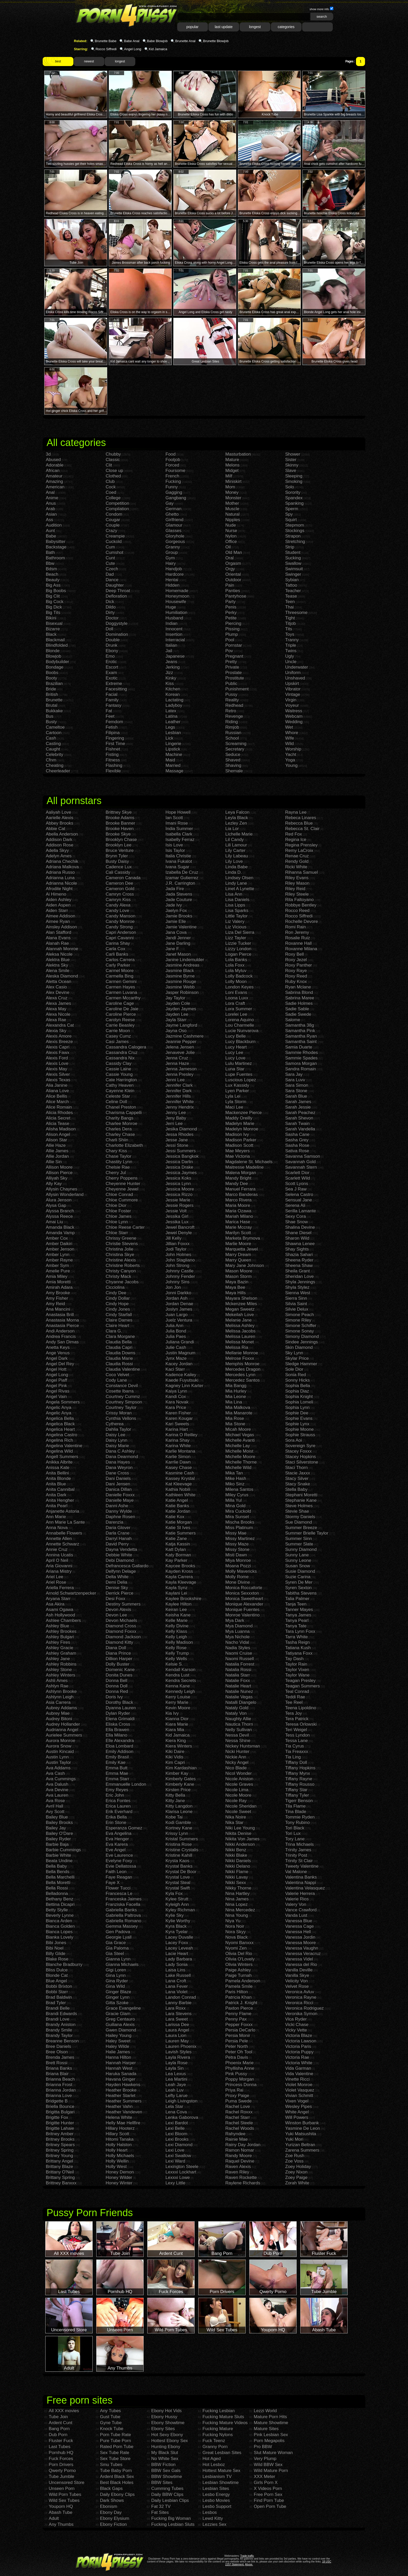  What do you see at coordinates (299, 1800) in the screenshot?
I see `Tigerr Benson` at bounding box center [299, 1800].